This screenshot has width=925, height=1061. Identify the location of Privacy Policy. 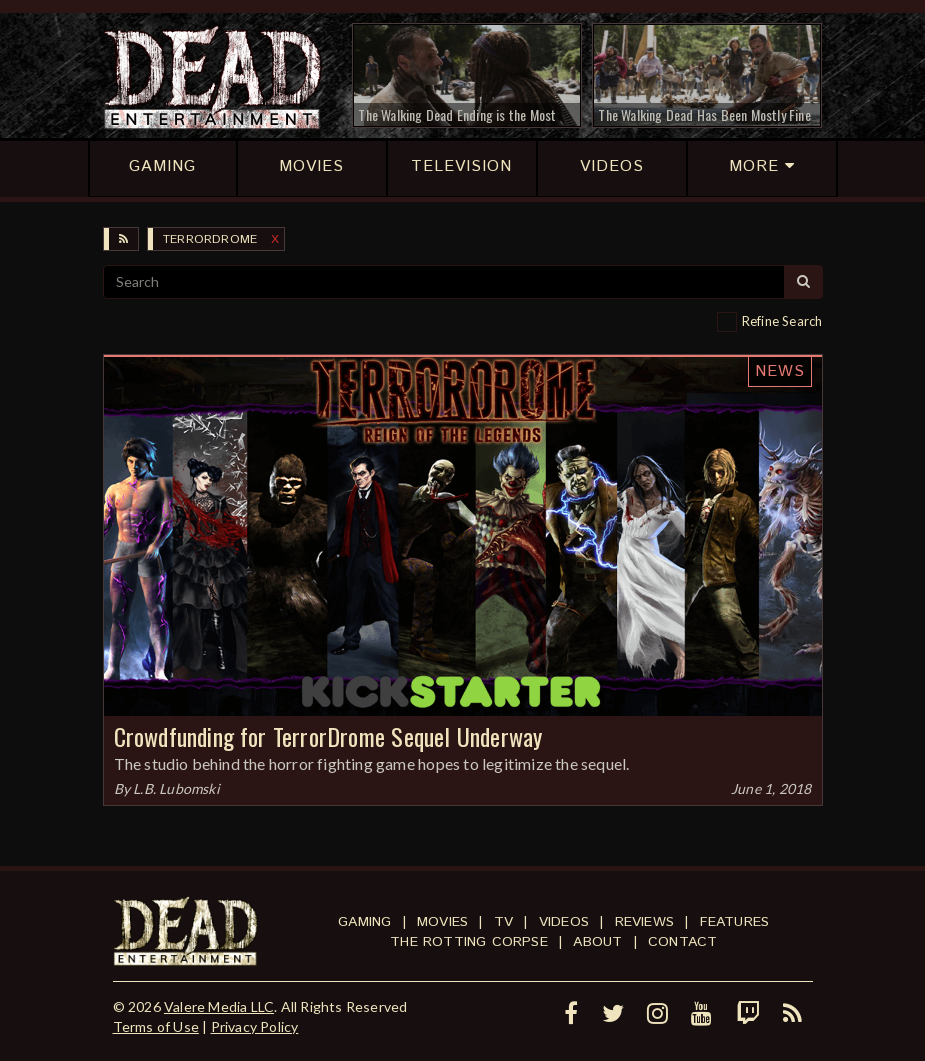
(255, 1026).